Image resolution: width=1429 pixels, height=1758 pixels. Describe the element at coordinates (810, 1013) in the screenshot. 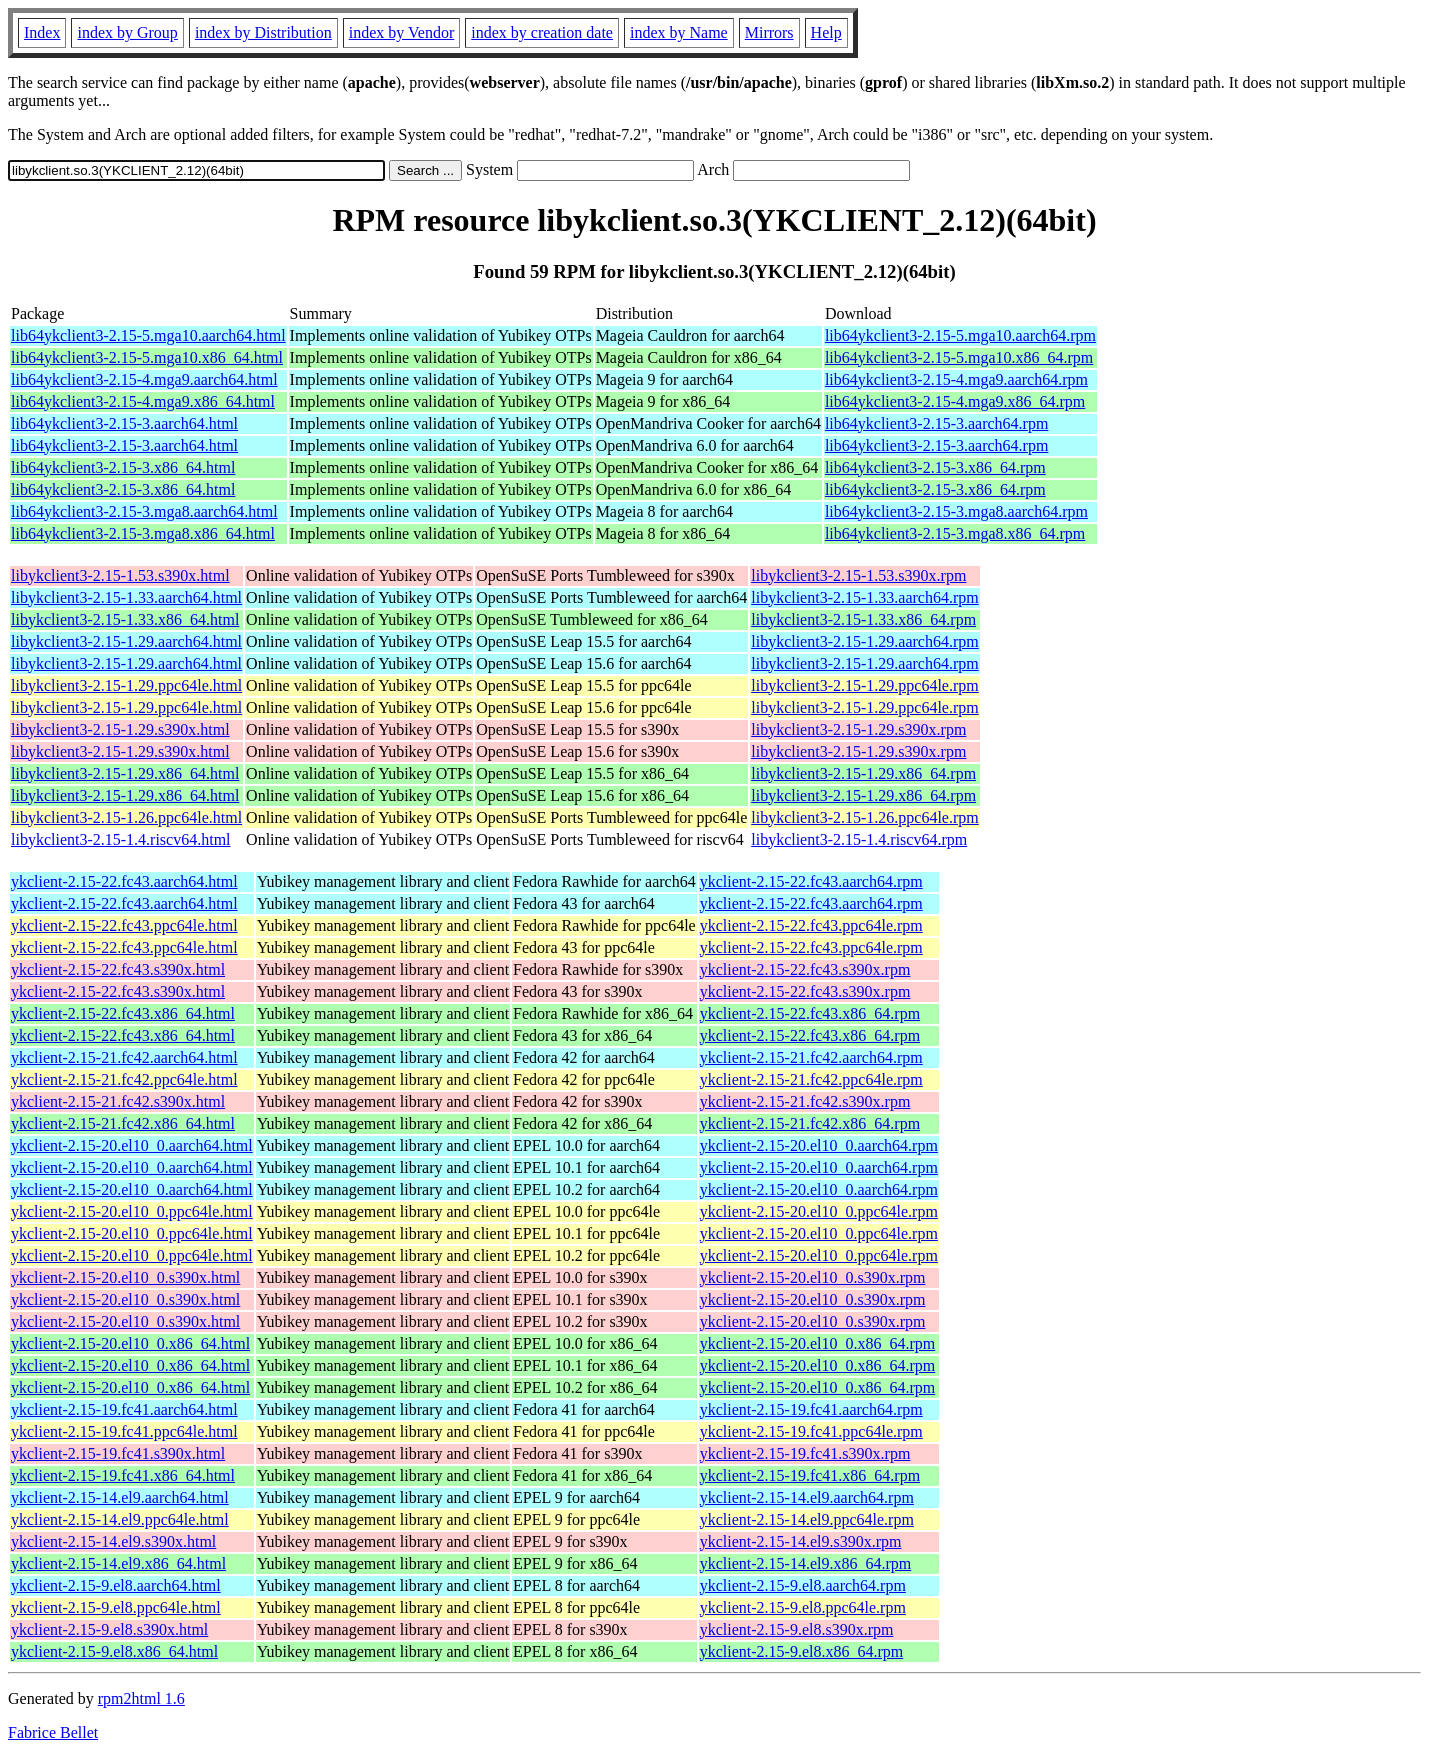

I see `ykclient-2.15-22.fc43.x86_64.rpm` at that location.